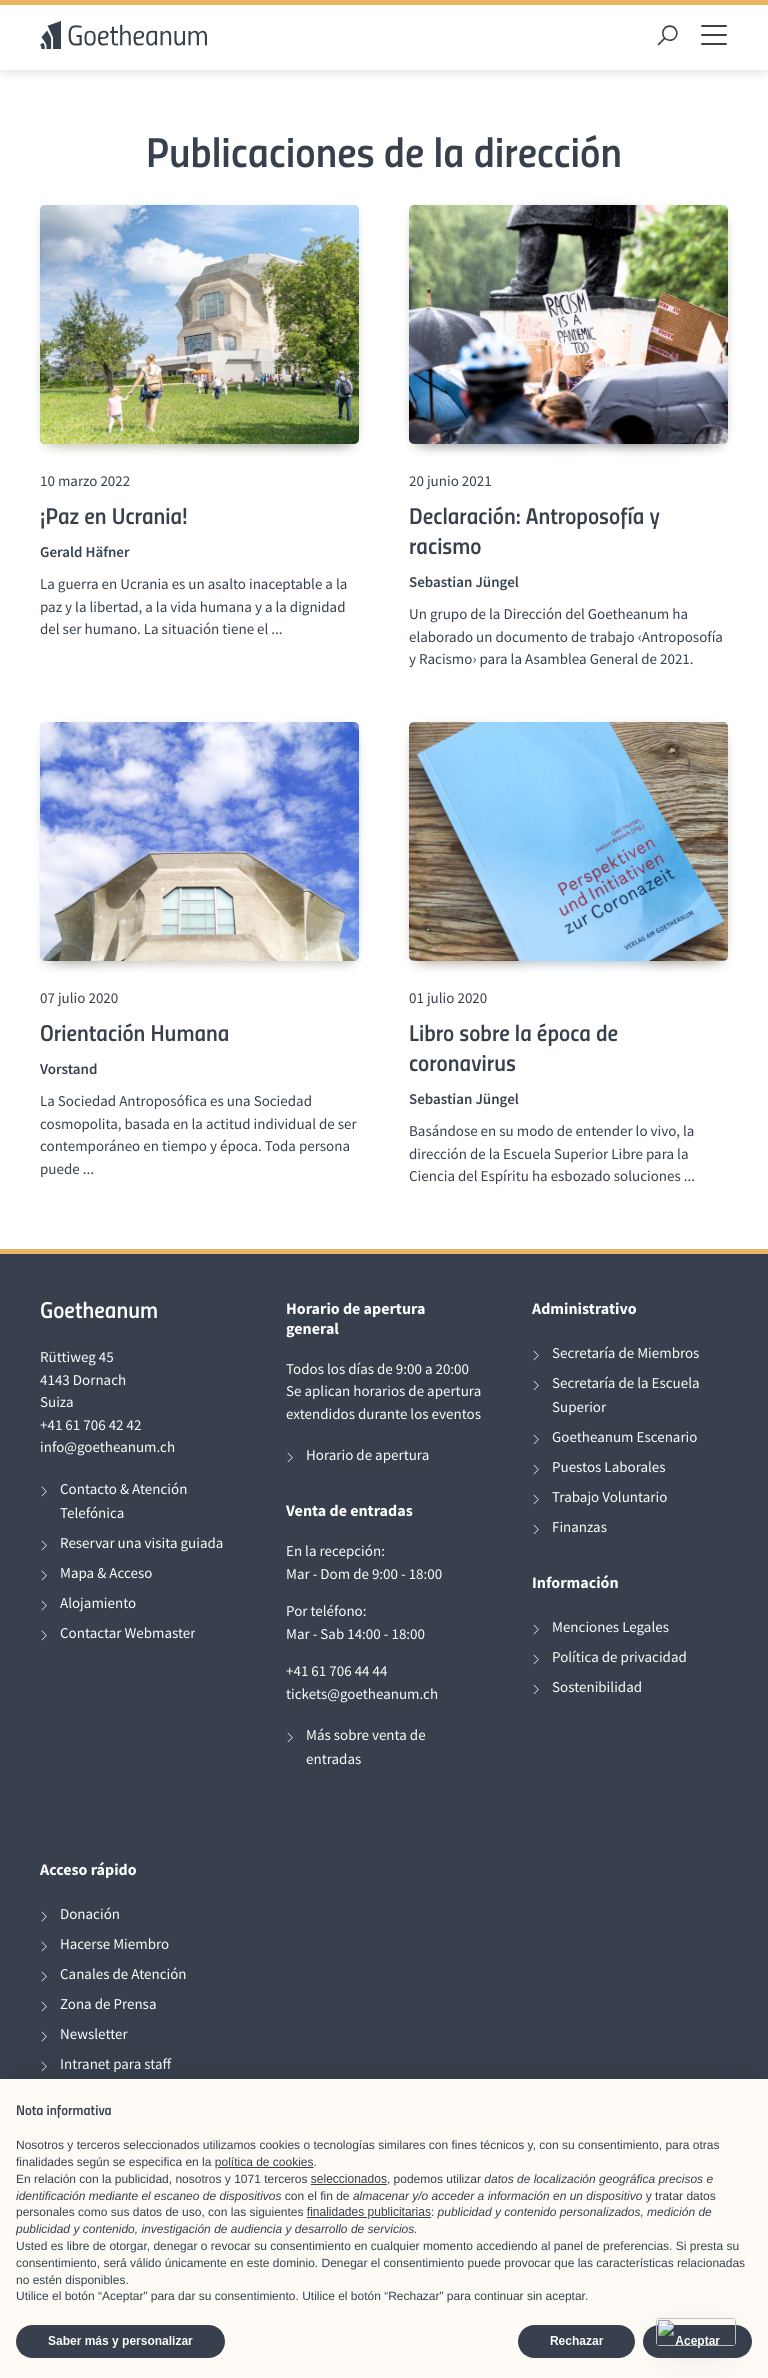 The height and width of the screenshot is (2378, 768). Describe the element at coordinates (106, 1573) in the screenshot. I see `Mapa & Acceso` at that location.